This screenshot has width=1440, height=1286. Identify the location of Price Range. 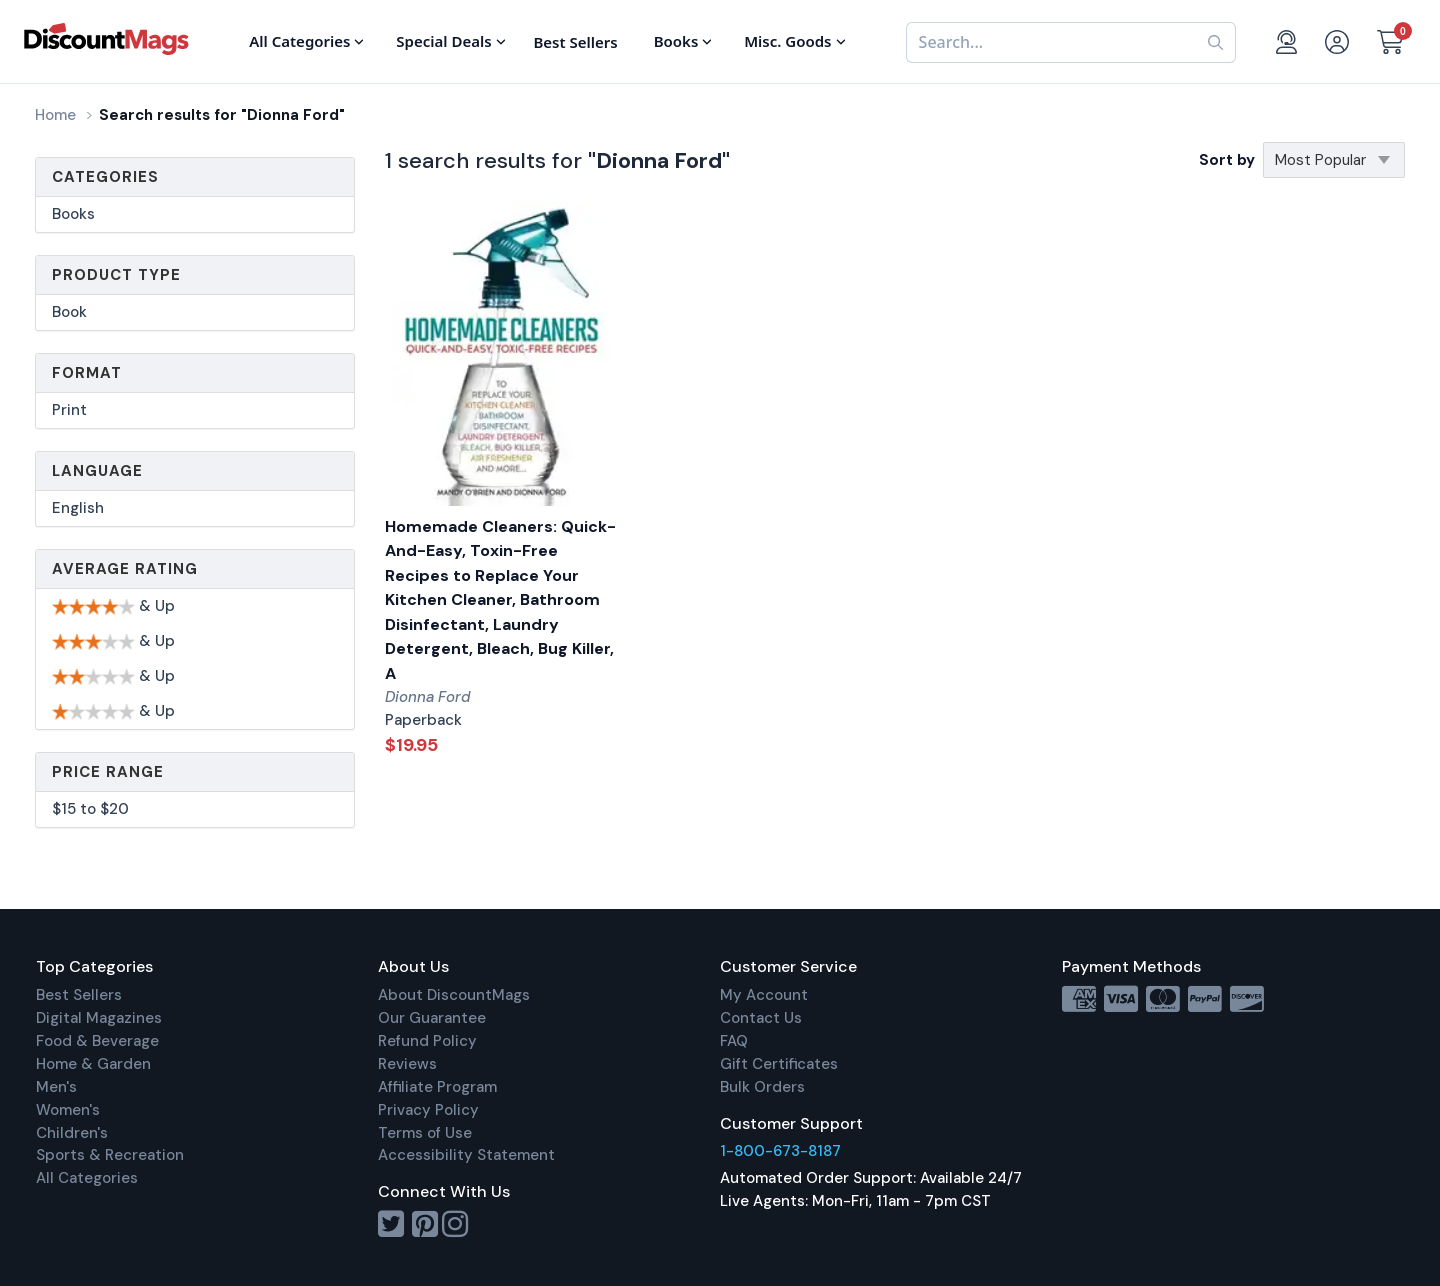
(108, 772).